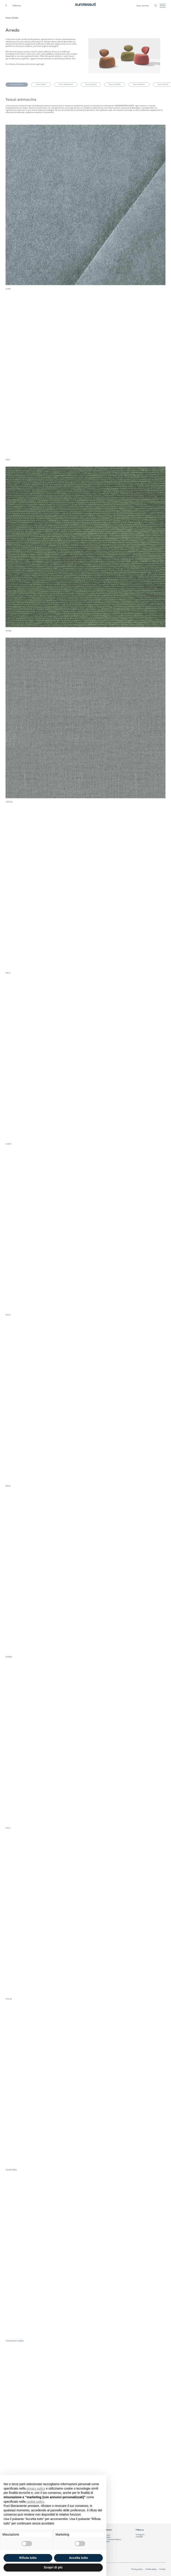 Image resolution: width=171 pixels, height=2576 pixels. I want to click on Area riservata, so click(143, 6).